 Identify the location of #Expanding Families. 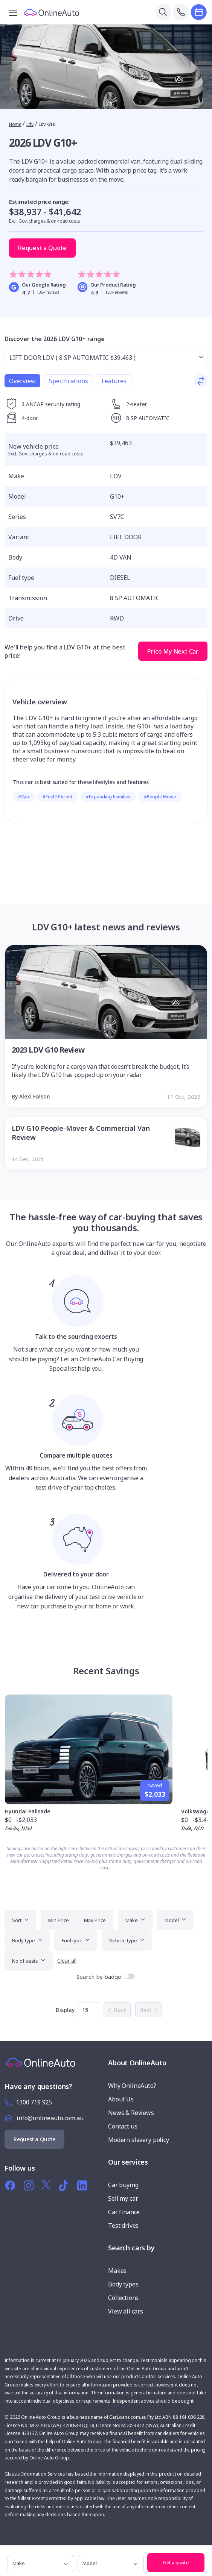
(108, 796).